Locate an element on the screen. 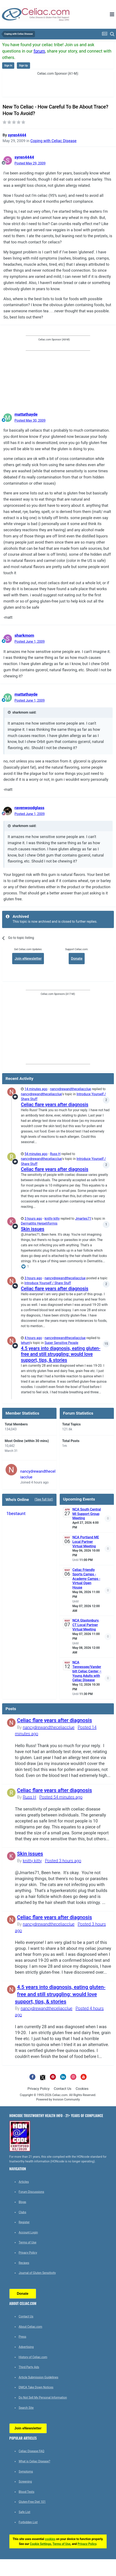  Forbidden List is located at coordinates (28, 2522).